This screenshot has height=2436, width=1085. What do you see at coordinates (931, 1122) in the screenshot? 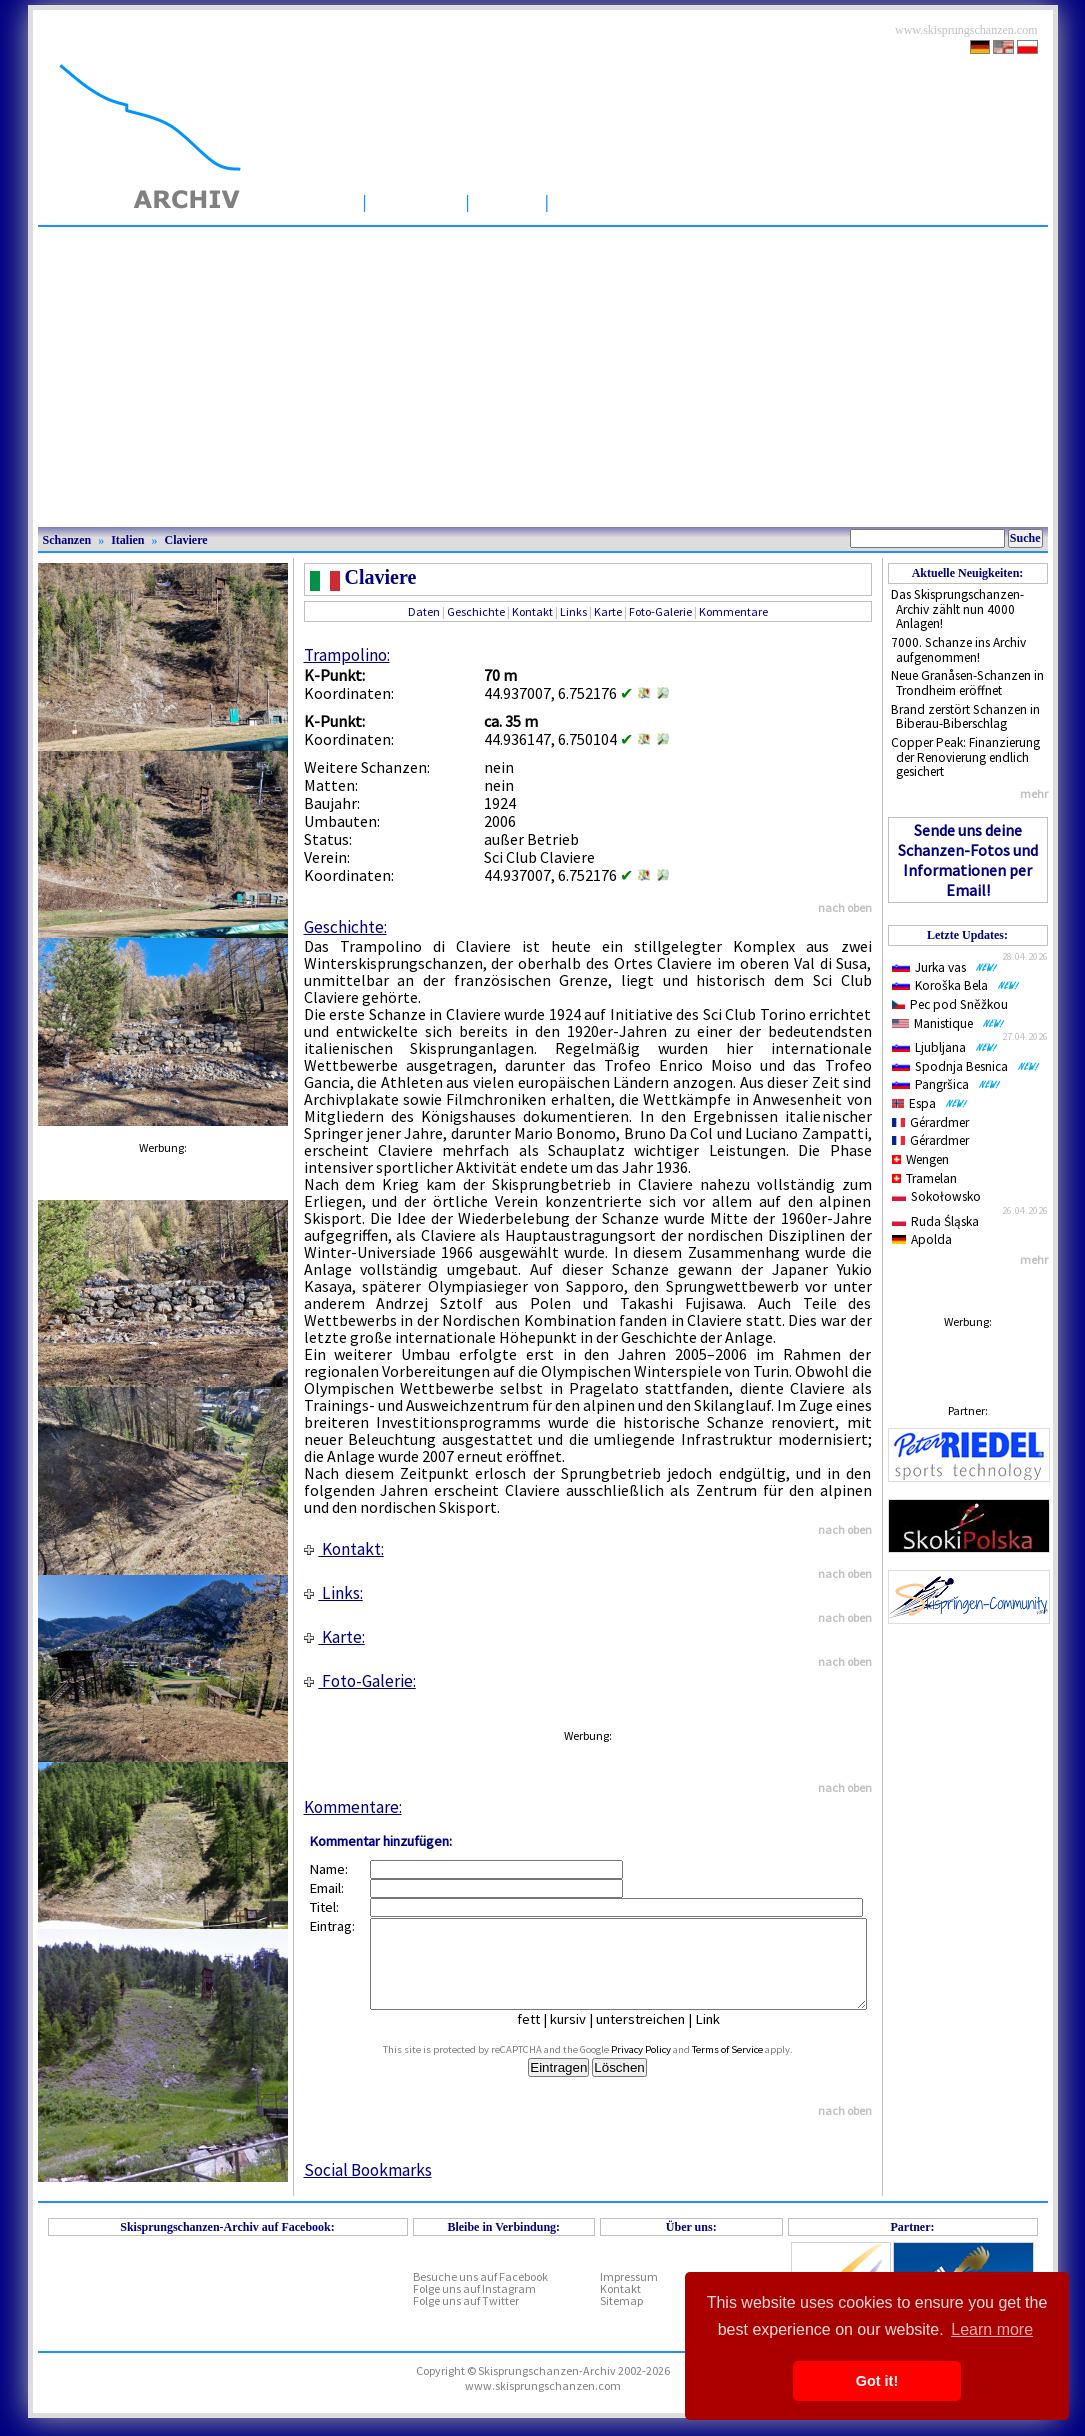
I see `Gérardmer` at bounding box center [931, 1122].